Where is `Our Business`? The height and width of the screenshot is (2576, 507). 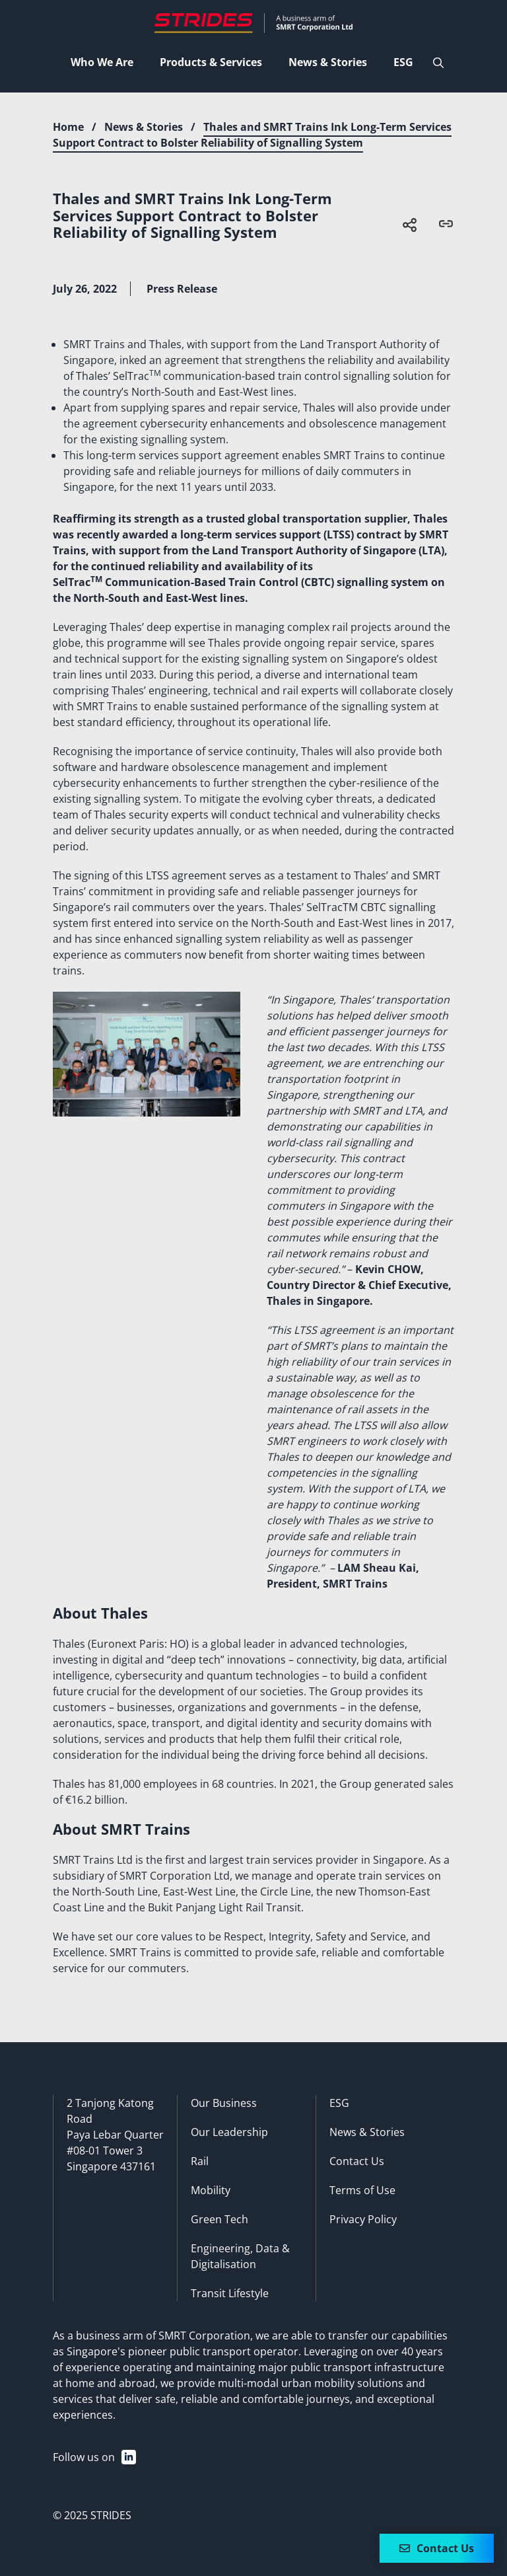 Our Business is located at coordinates (224, 2103).